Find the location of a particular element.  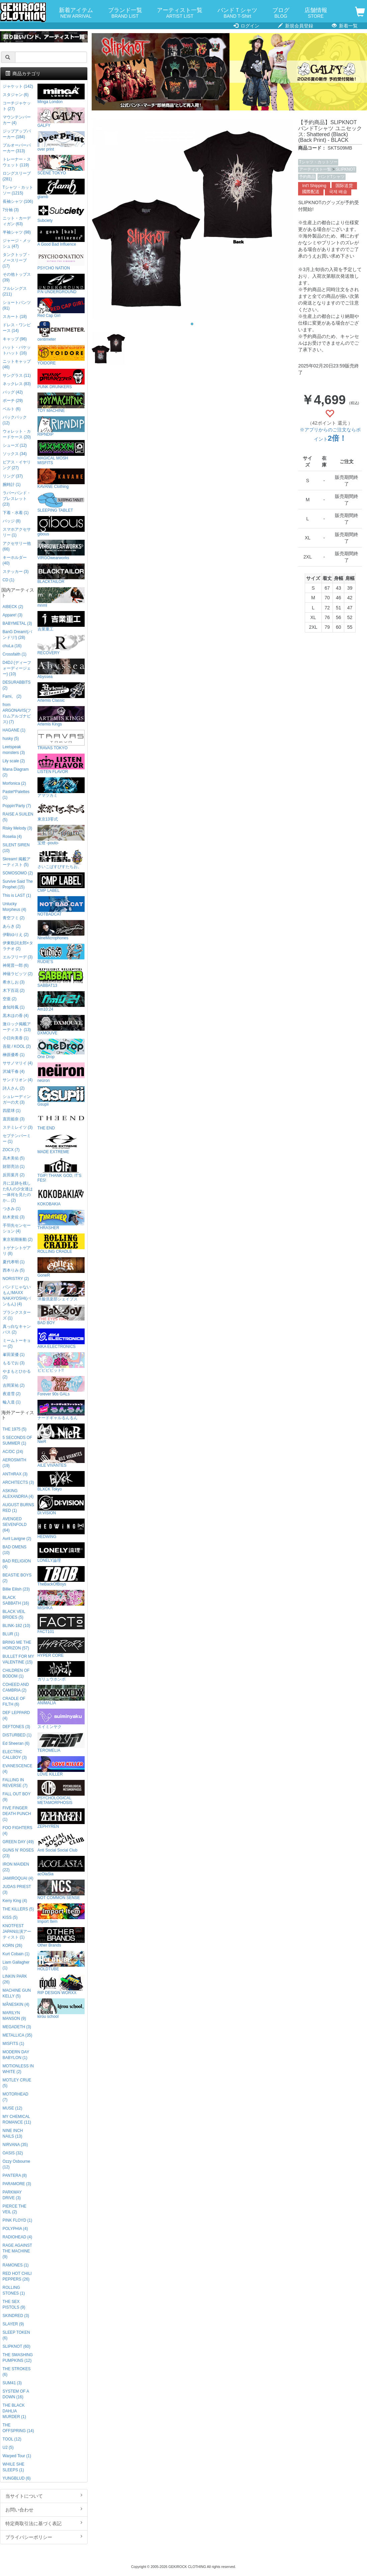

木下百花 (2) is located at coordinates (14, 990).